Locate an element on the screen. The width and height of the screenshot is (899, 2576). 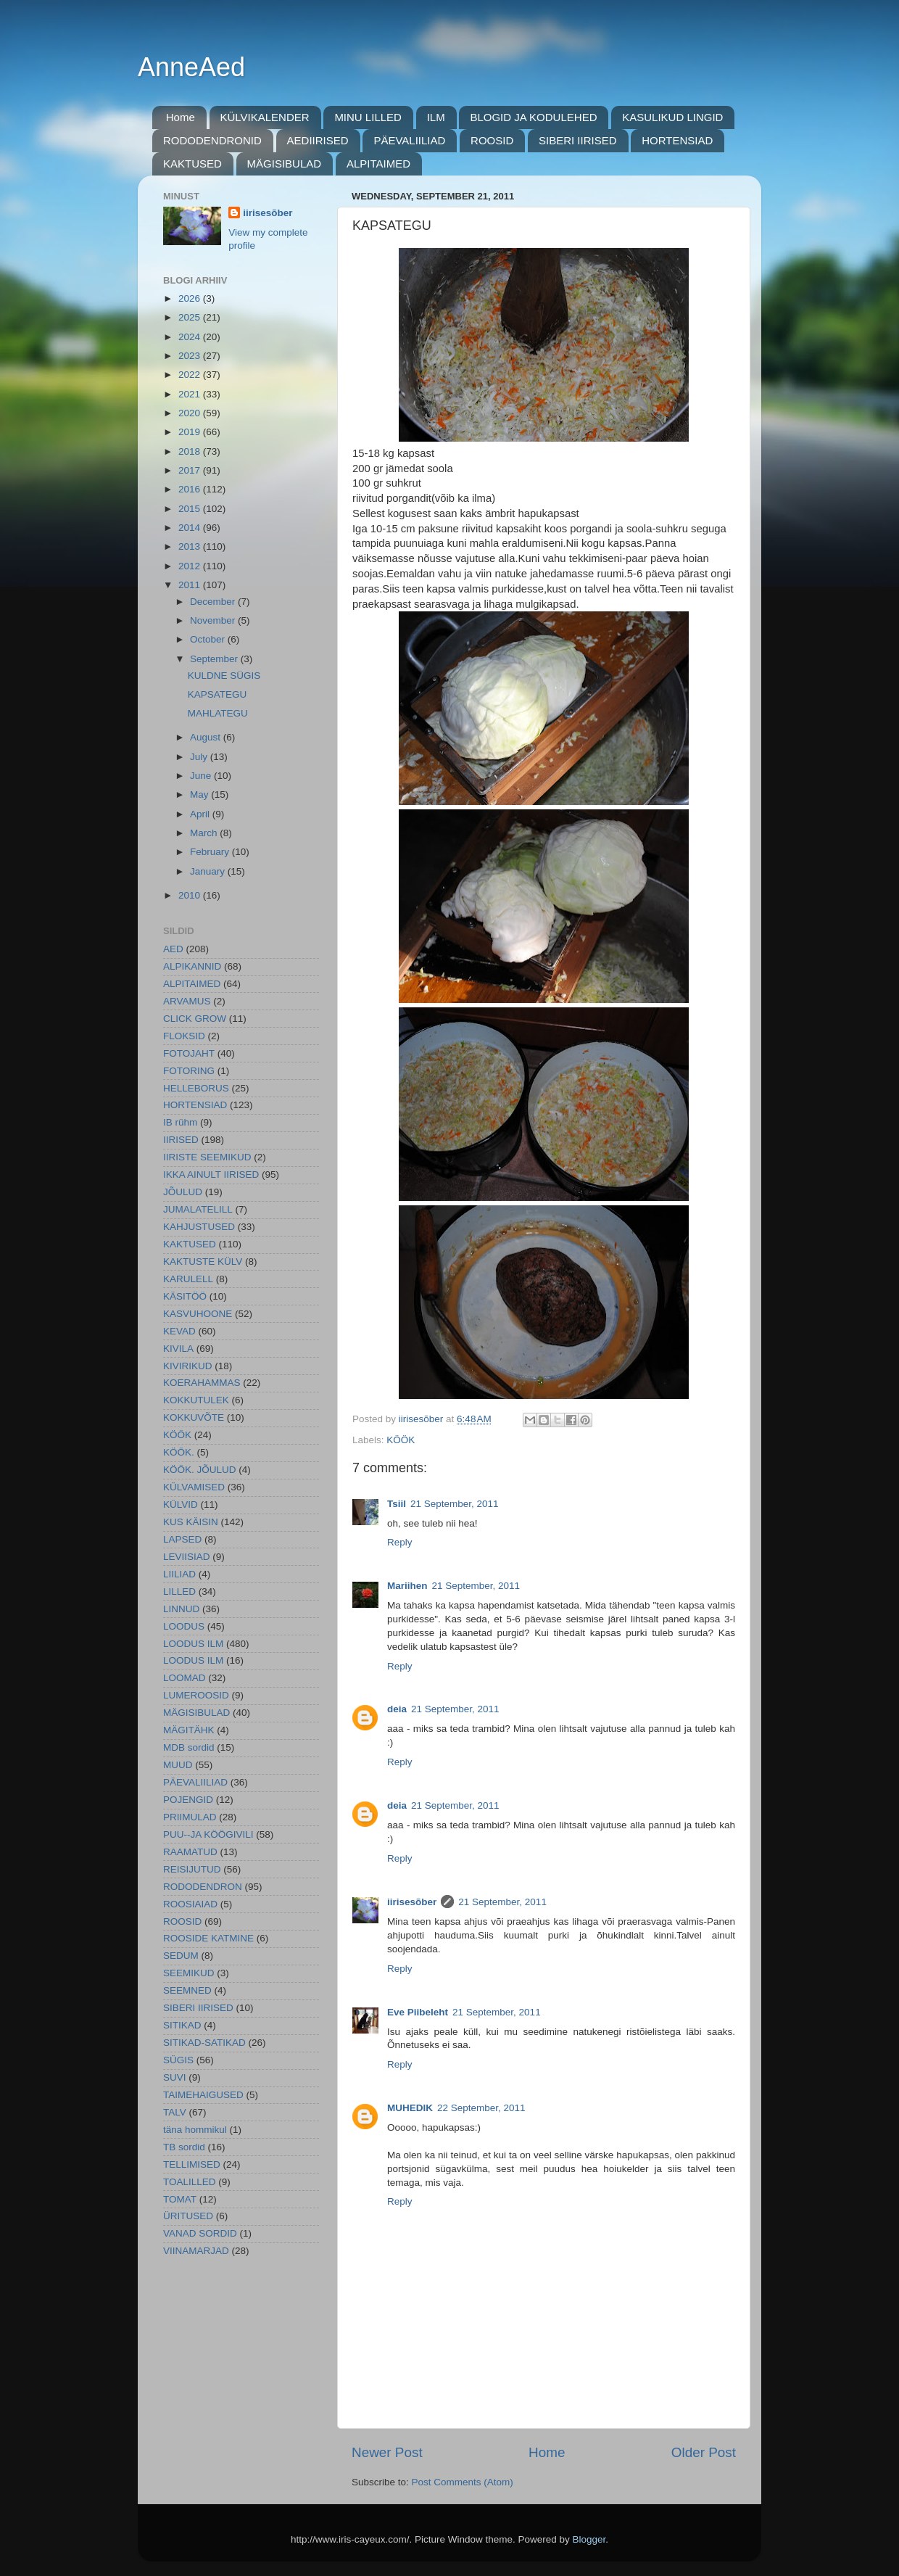
FOTOJAHT is located at coordinates (189, 1053).